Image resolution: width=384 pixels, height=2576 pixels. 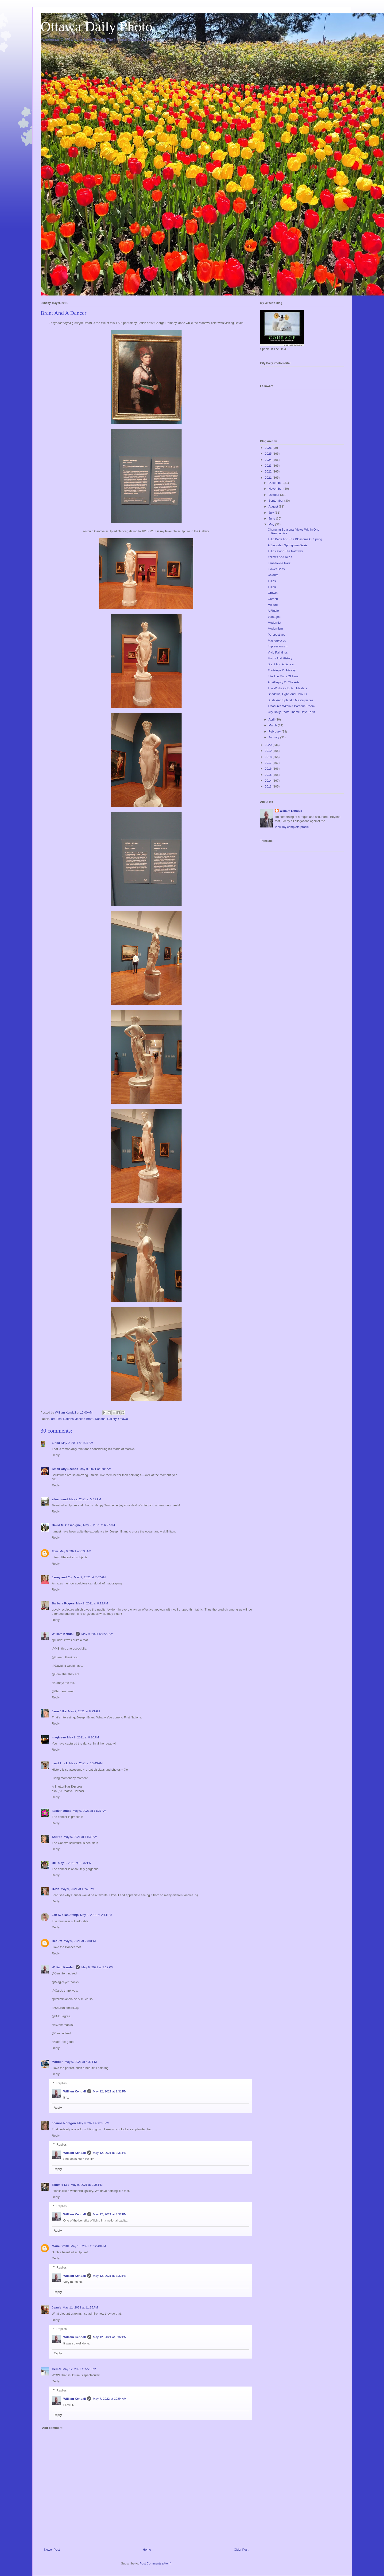 What do you see at coordinates (273, 599) in the screenshot?
I see `Garden` at bounding box center [273, 599].